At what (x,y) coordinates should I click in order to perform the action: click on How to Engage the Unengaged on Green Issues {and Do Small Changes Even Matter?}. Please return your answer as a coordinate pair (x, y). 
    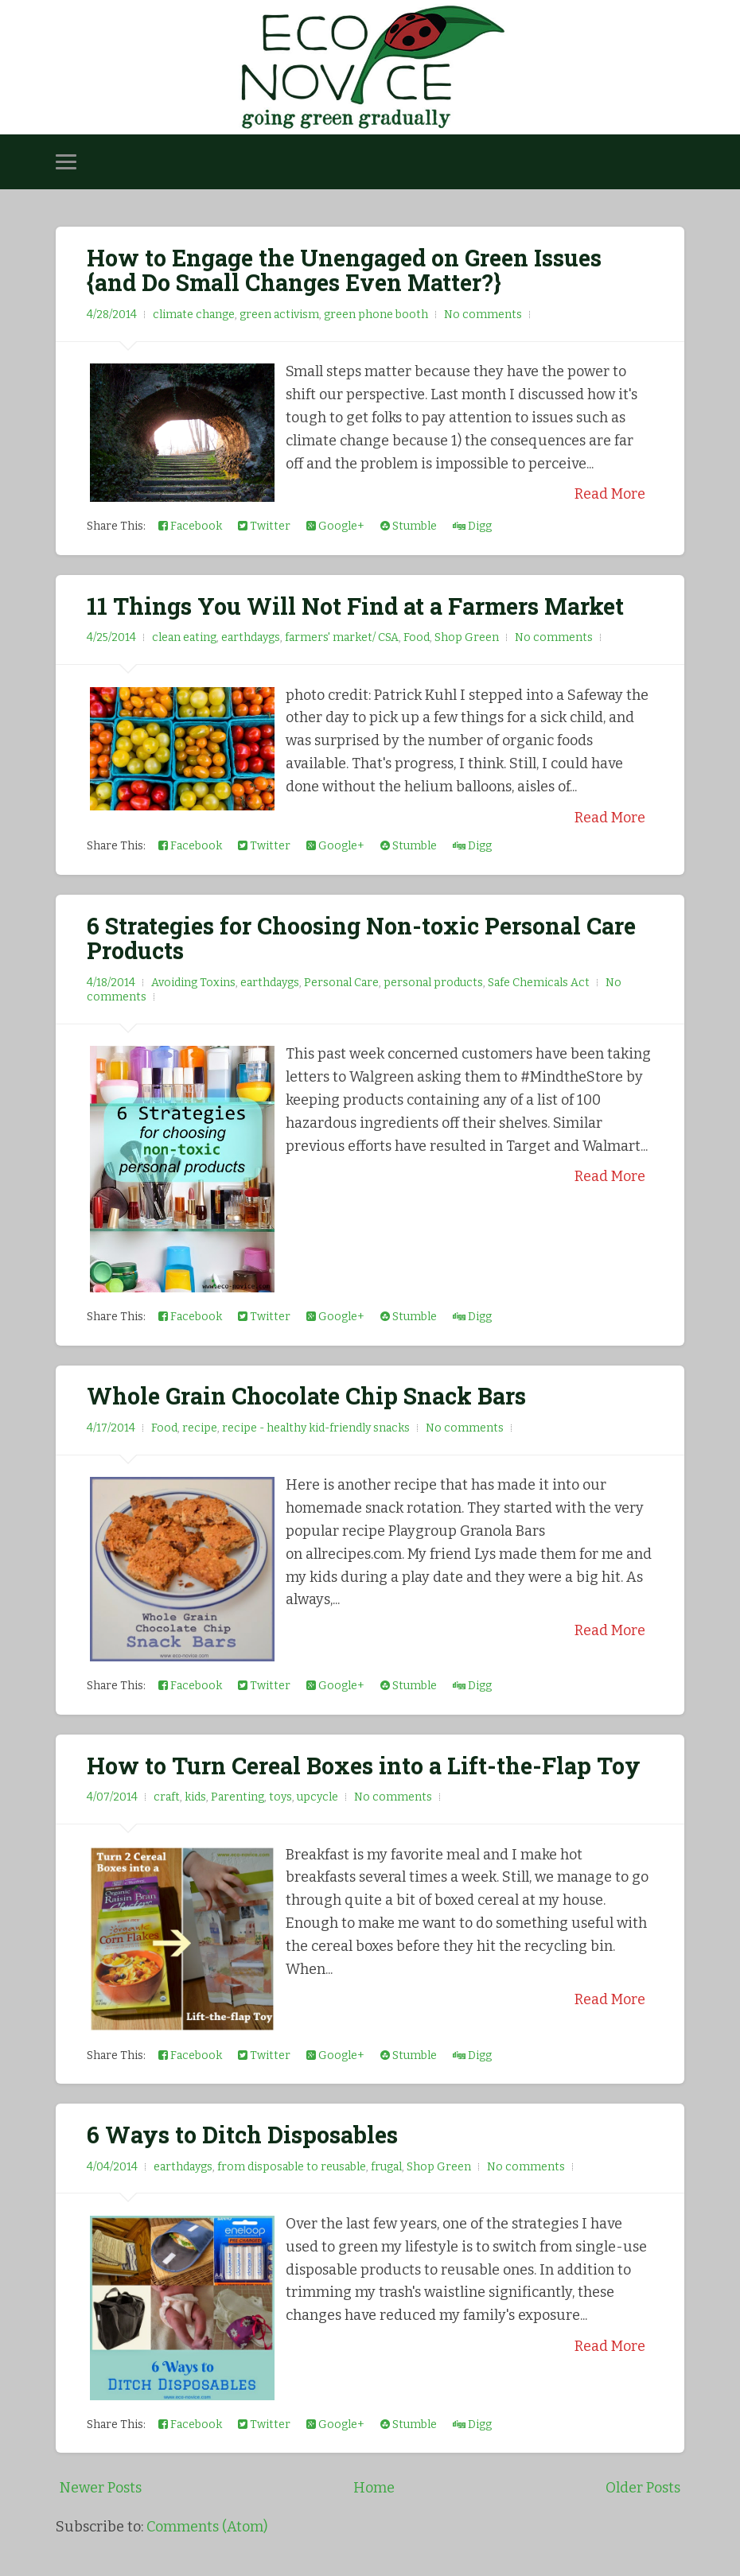
    Looking at the image, I should click on (344, 270).